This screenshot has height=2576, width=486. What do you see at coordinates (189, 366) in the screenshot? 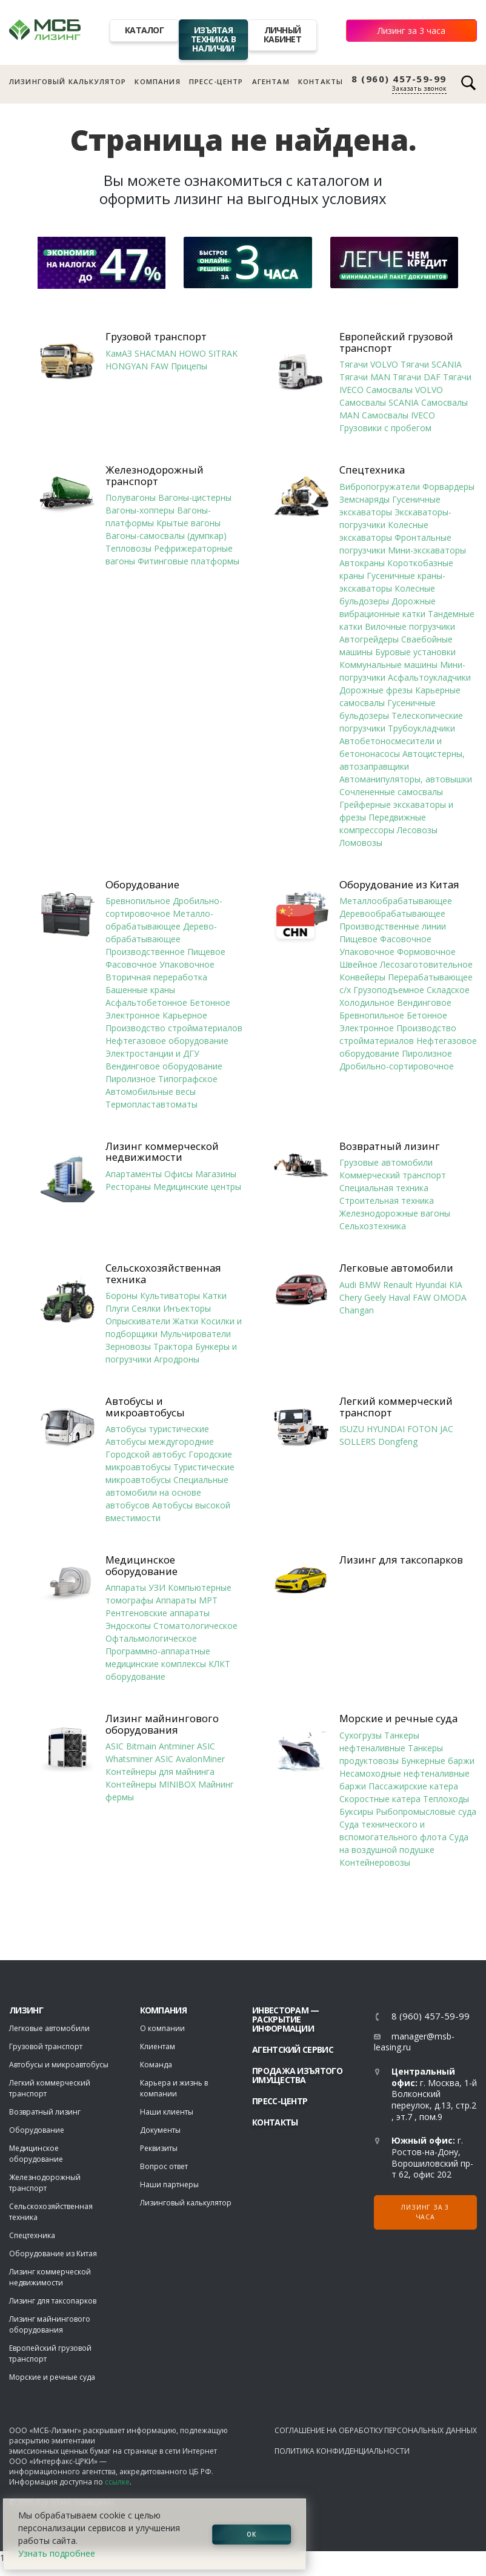
I see `Прицепы` at bounding box center [189, 366].